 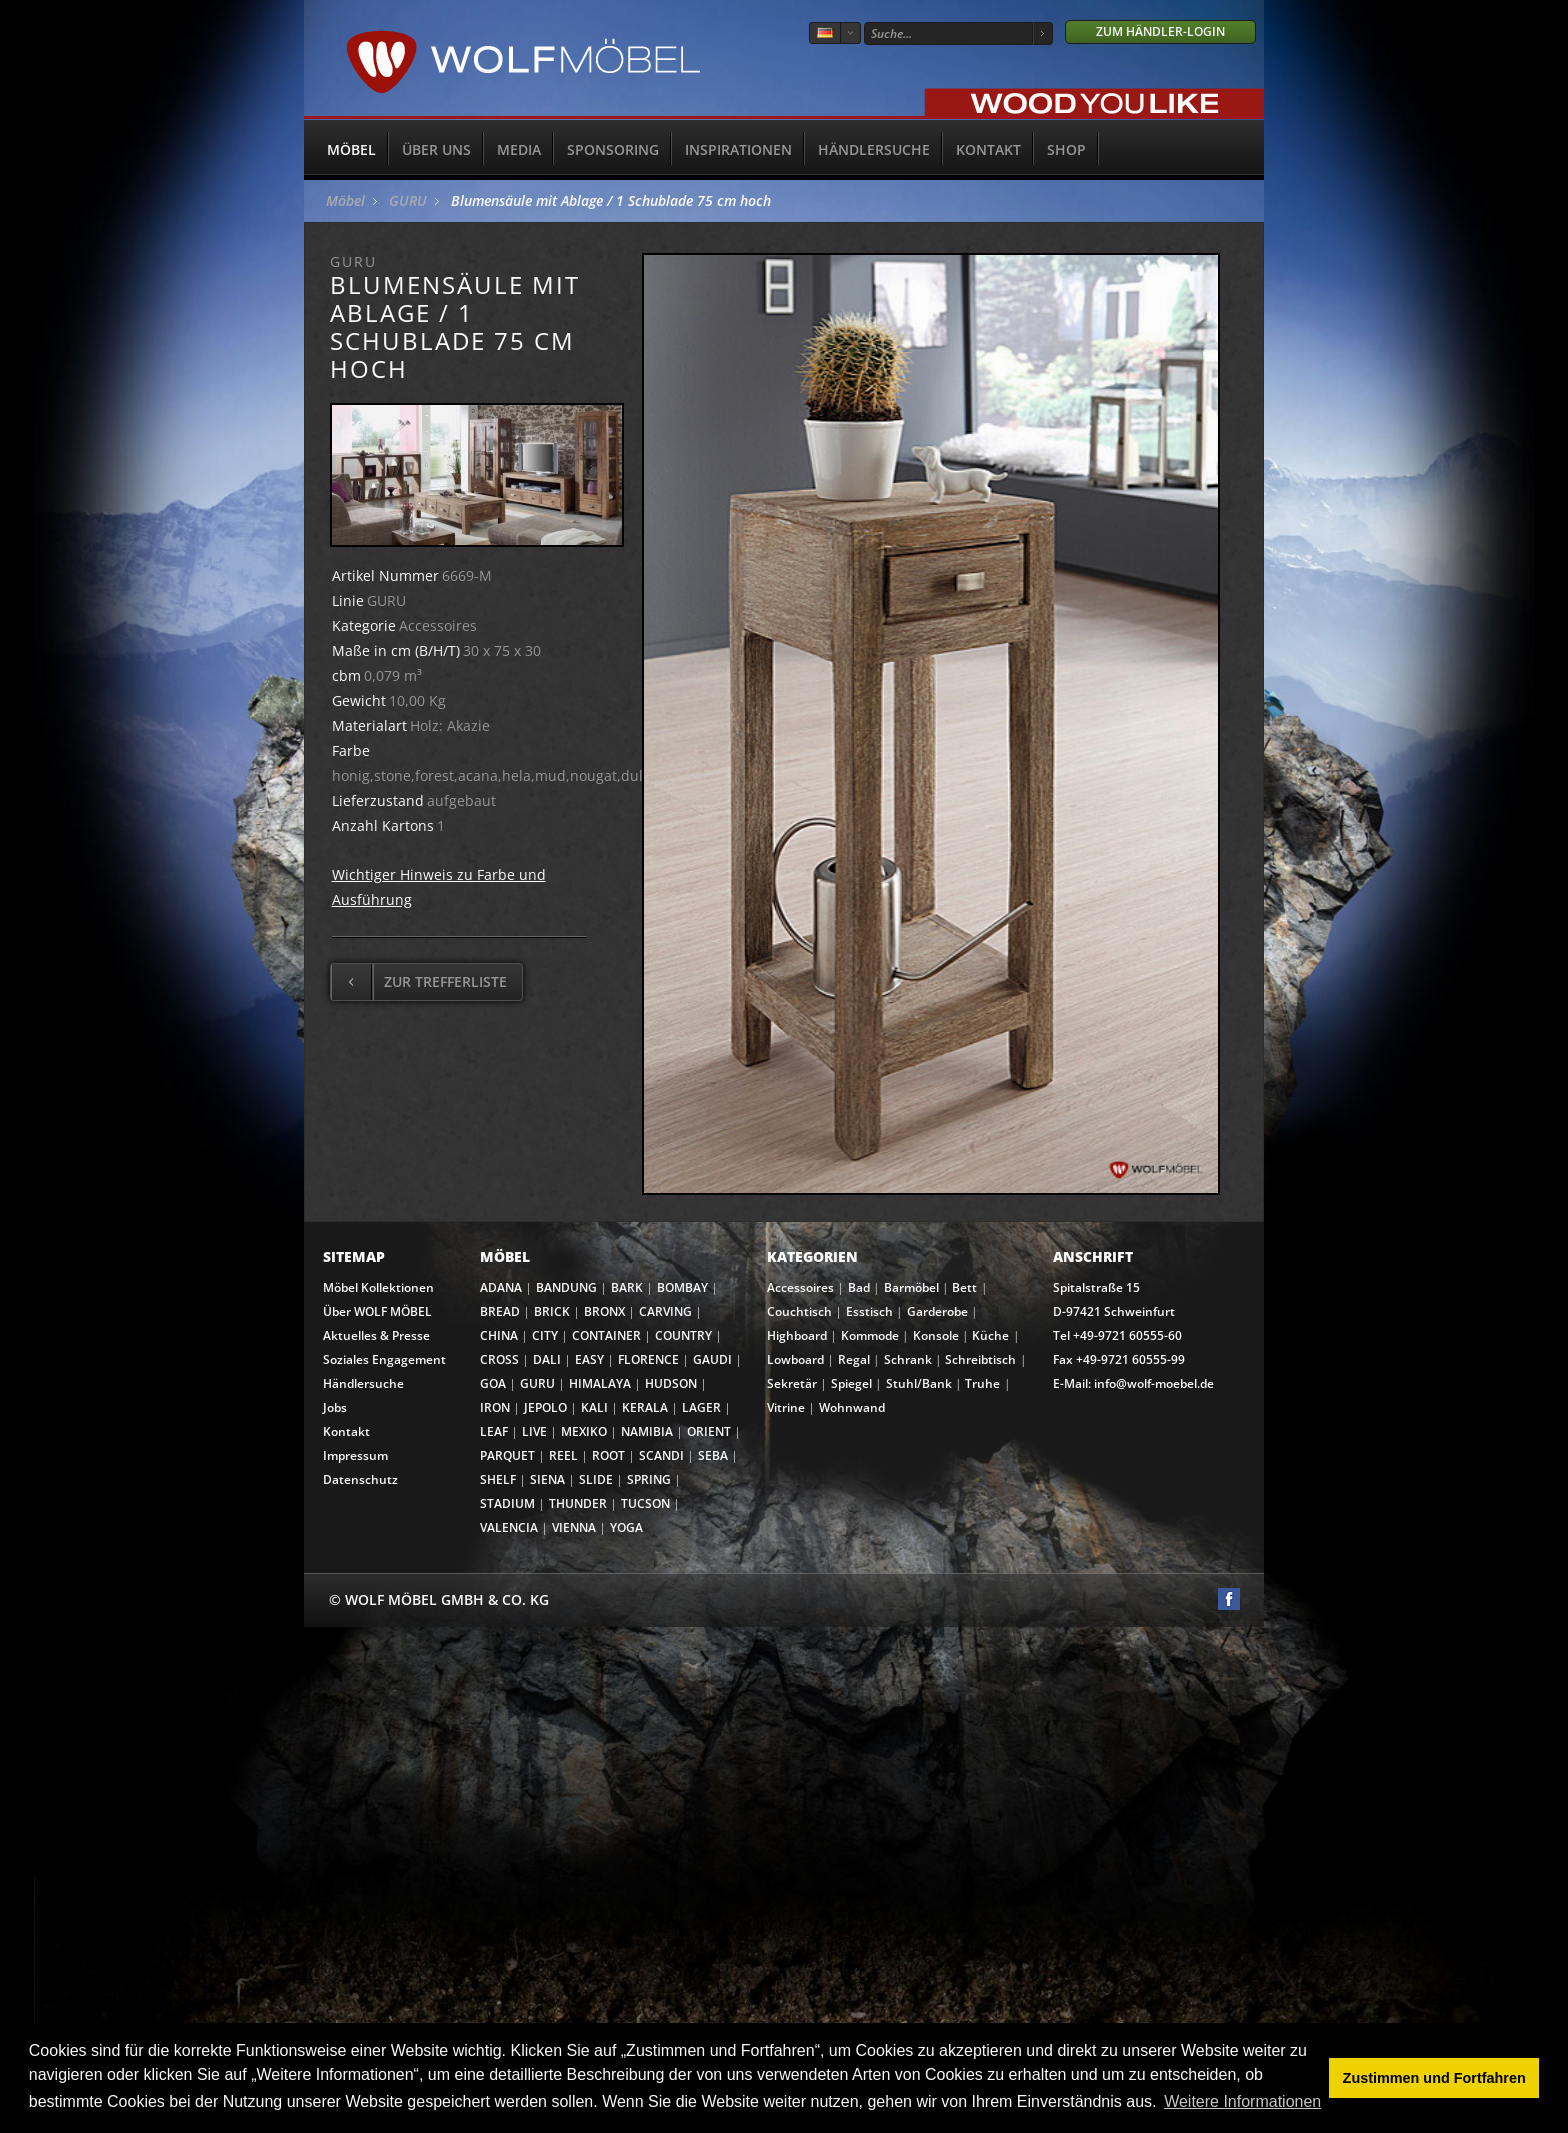 What do you see at coordinates (964, 1287) in the screenshot?
I see `Bett` at bounding box center [964, 1287].